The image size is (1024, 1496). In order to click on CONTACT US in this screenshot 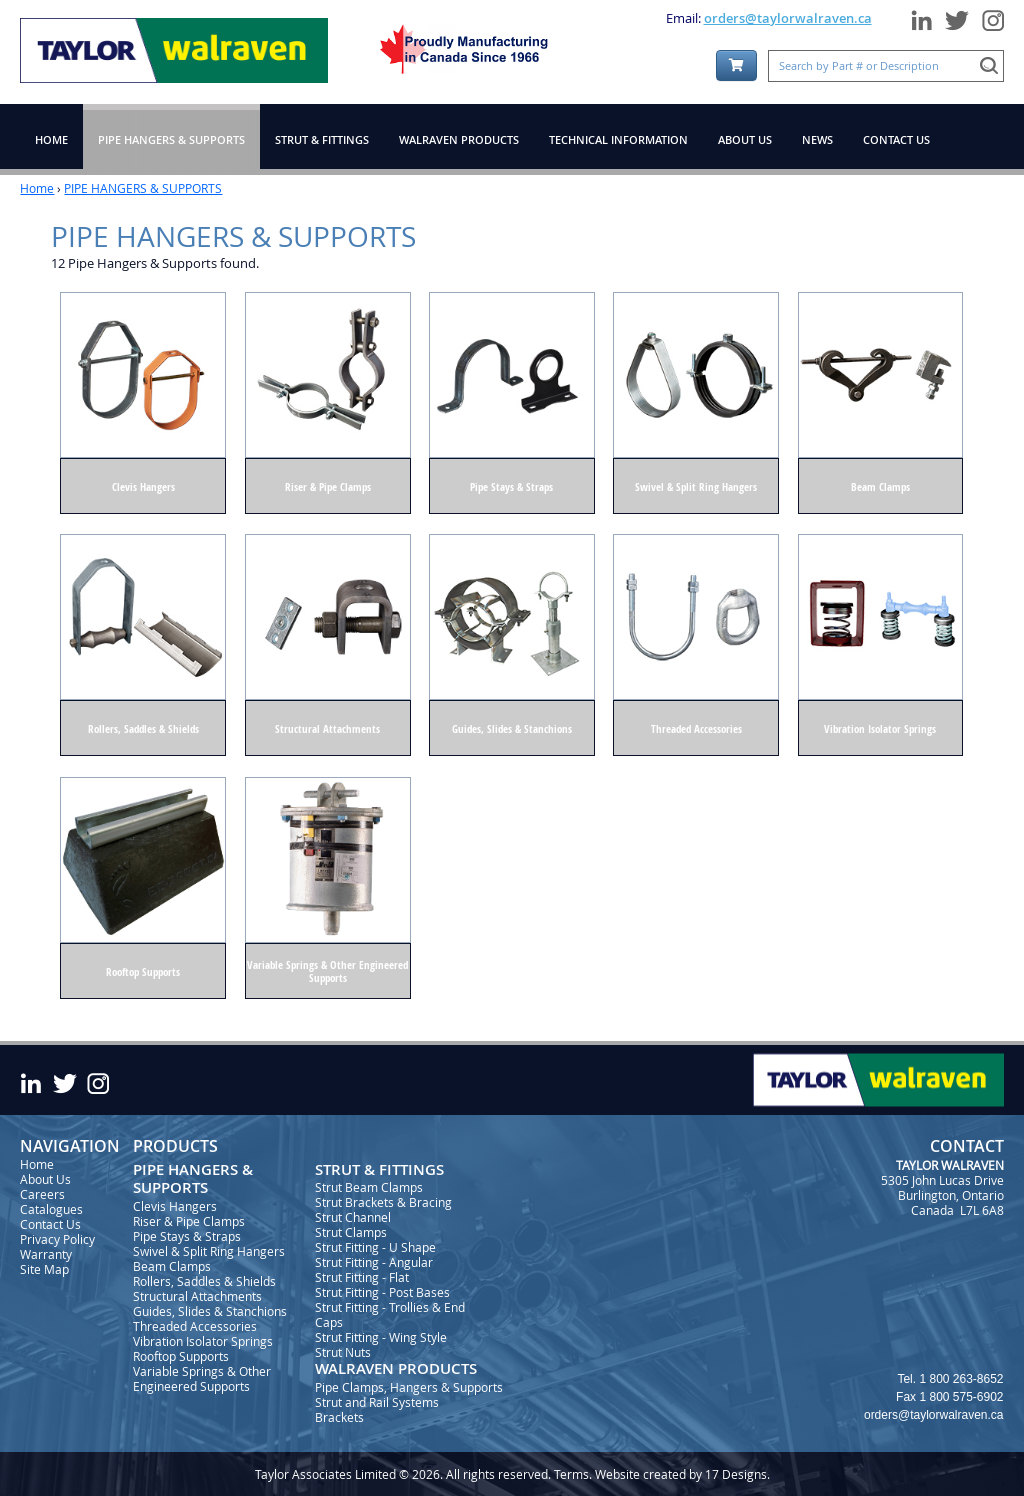, I will do `click(896, 139)`.